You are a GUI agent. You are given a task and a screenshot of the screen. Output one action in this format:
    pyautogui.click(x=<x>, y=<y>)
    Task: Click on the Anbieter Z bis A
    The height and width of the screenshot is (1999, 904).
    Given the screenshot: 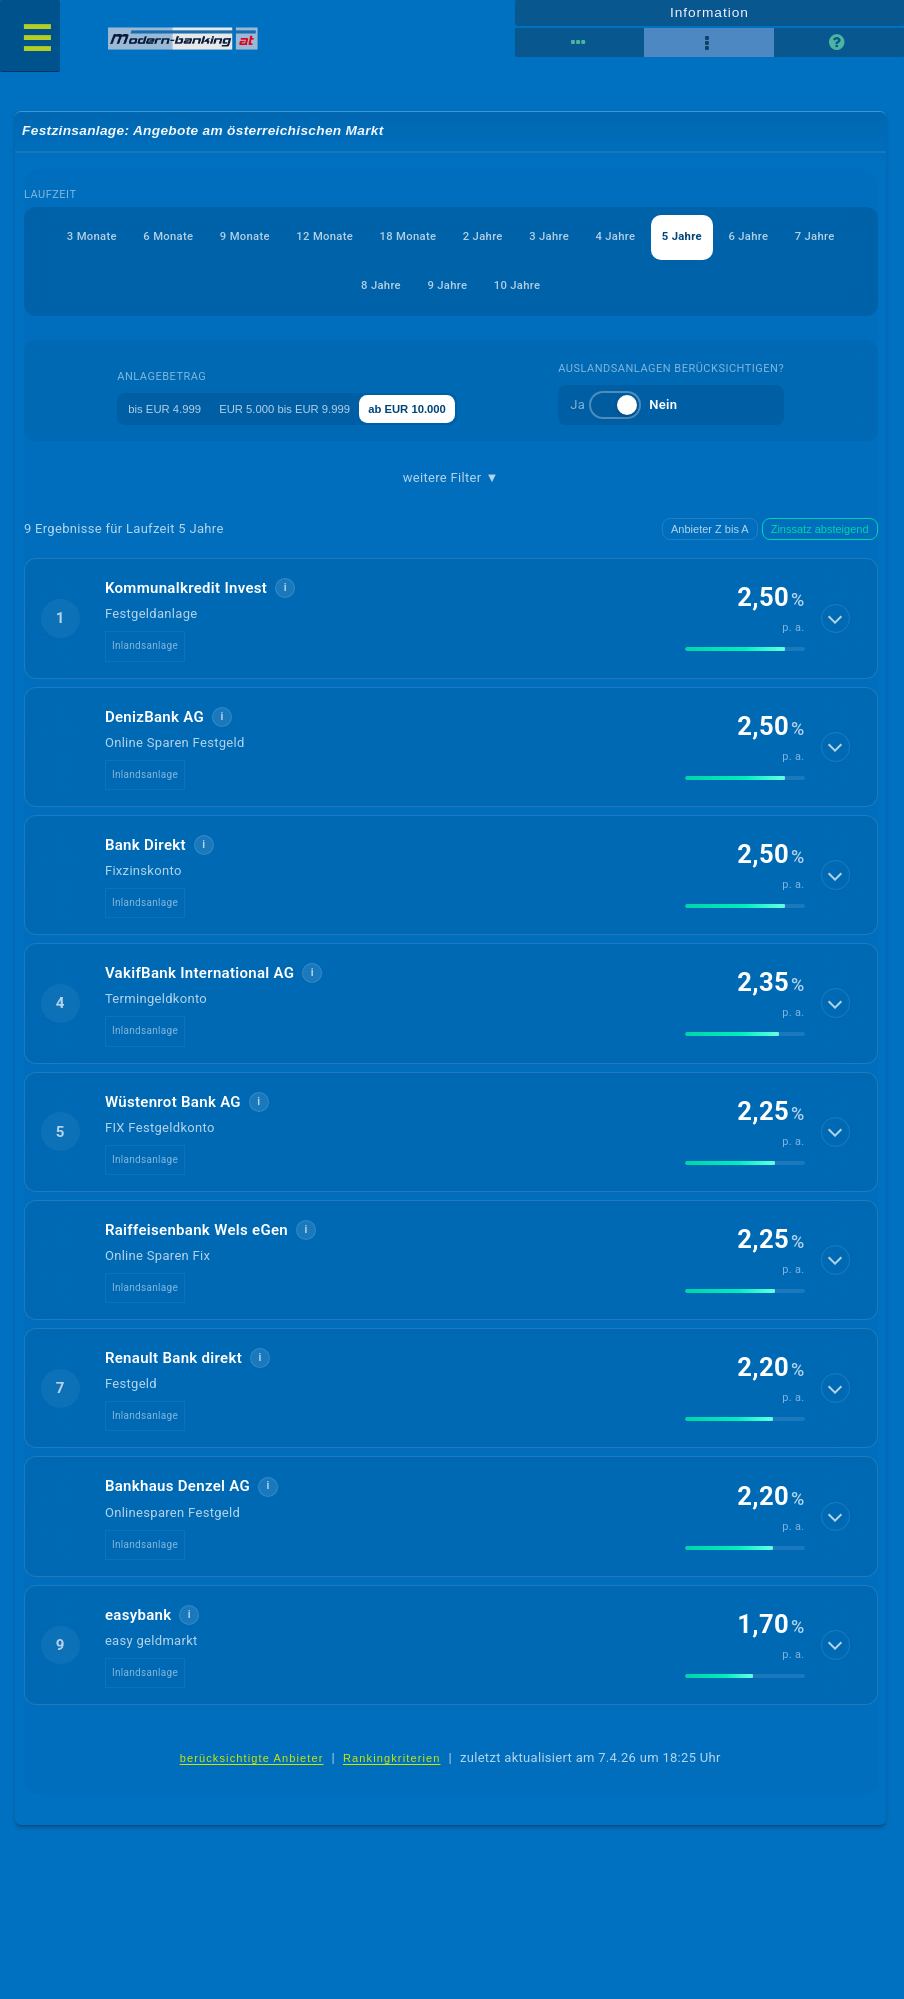 What is the action you would take?
    pyautogui.click(x=710, y=532)
    